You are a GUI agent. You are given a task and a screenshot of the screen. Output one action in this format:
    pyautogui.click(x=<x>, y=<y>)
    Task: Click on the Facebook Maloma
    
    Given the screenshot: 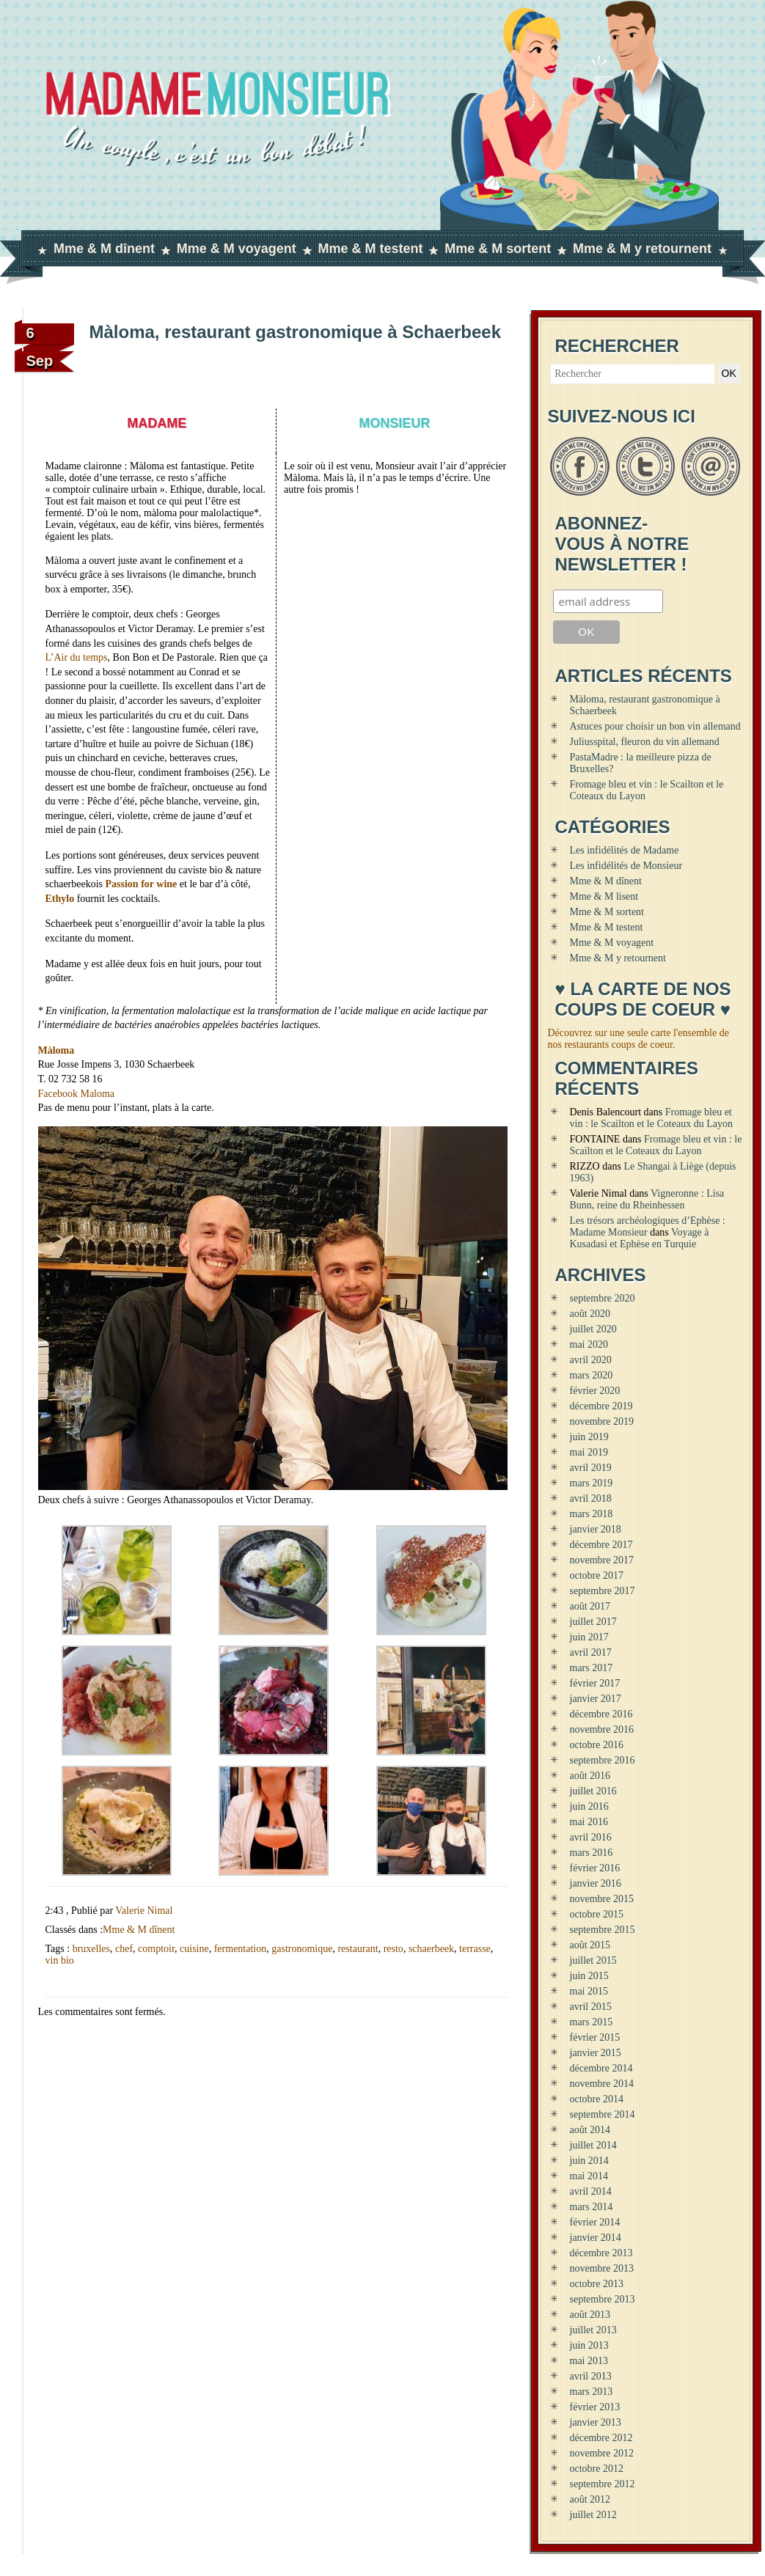 What is the action you would take?
    pyautogui.click(x=76, y=1093)
    